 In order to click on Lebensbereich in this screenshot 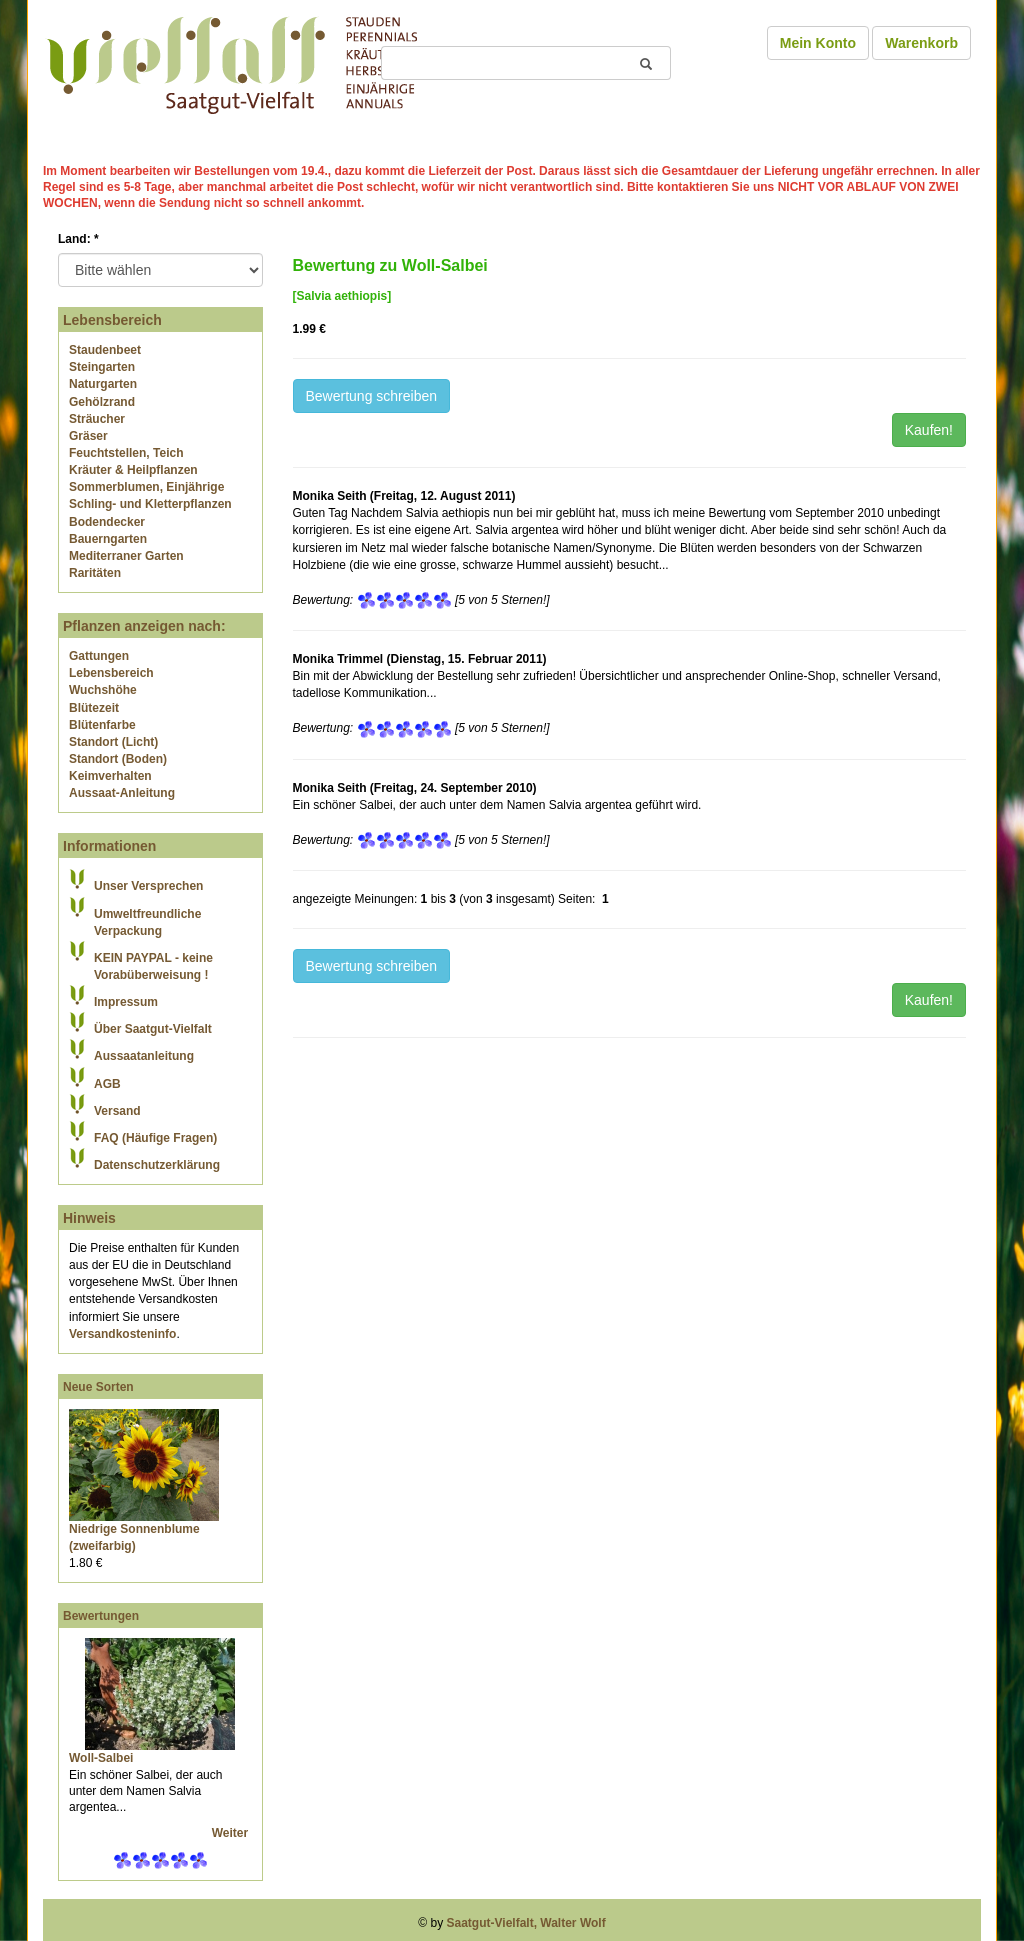, I will do `click(111, 673)`.